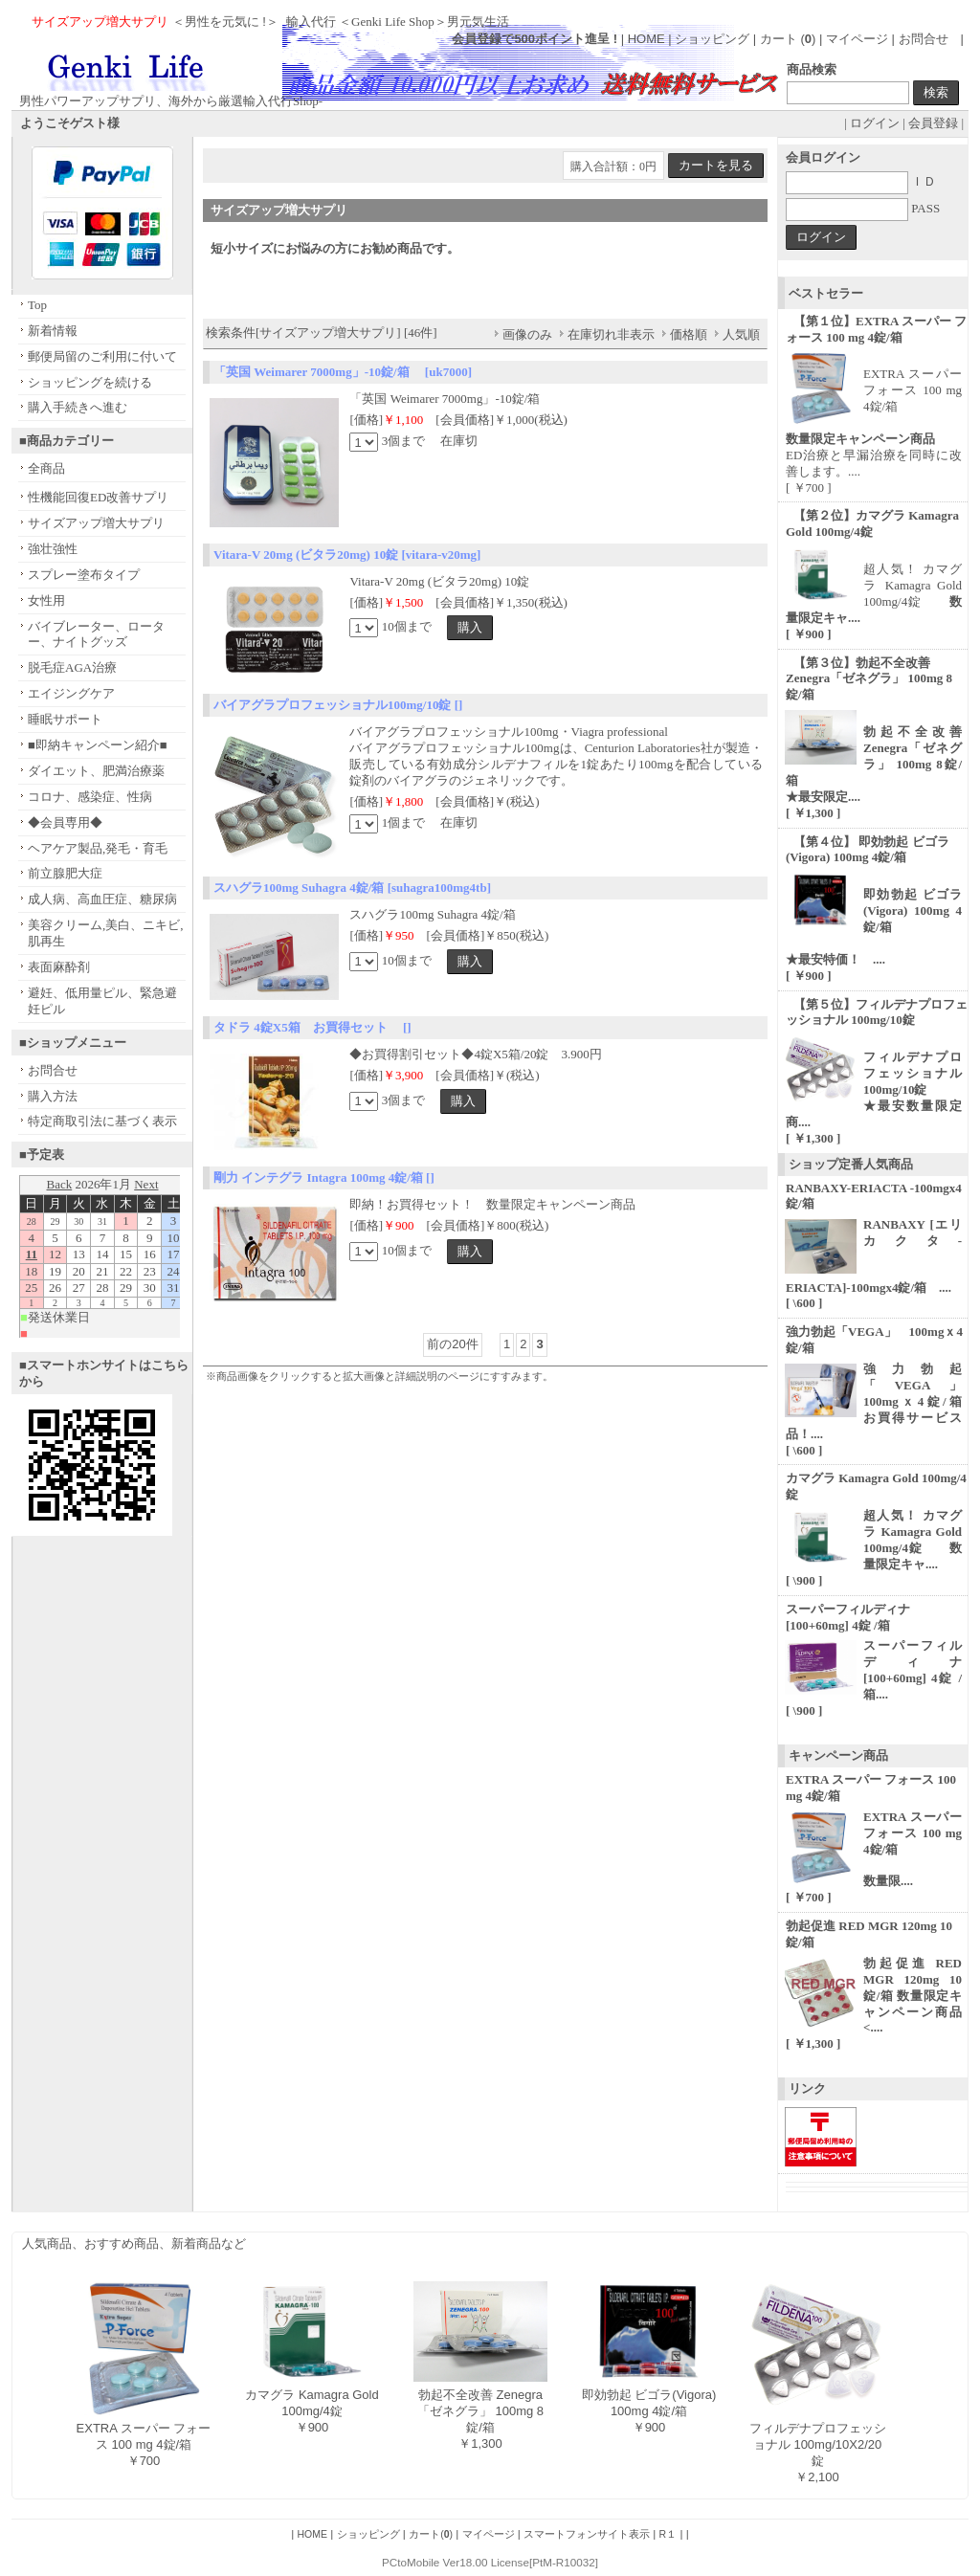 The image size is (980, 2576). What do you see at coordinates (77, 407) in the screenshot?
I see `購入手続きへ進む` at bounding box center [77, 407].